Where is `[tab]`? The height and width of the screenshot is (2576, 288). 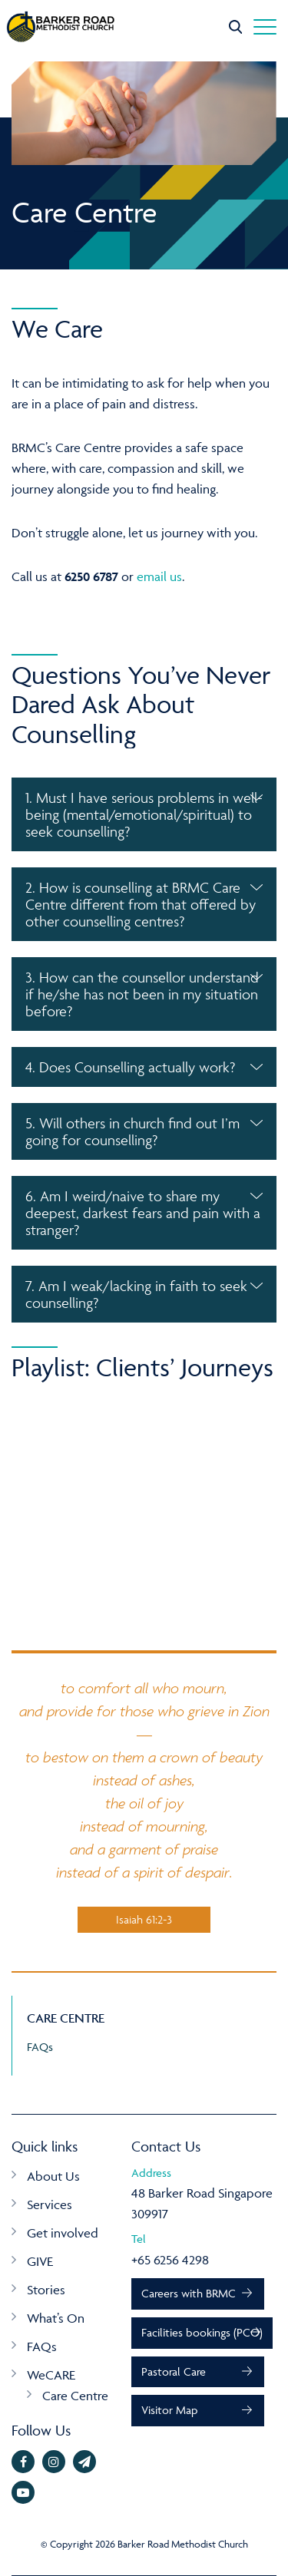 [tab] is located at coordinates (144, 814).